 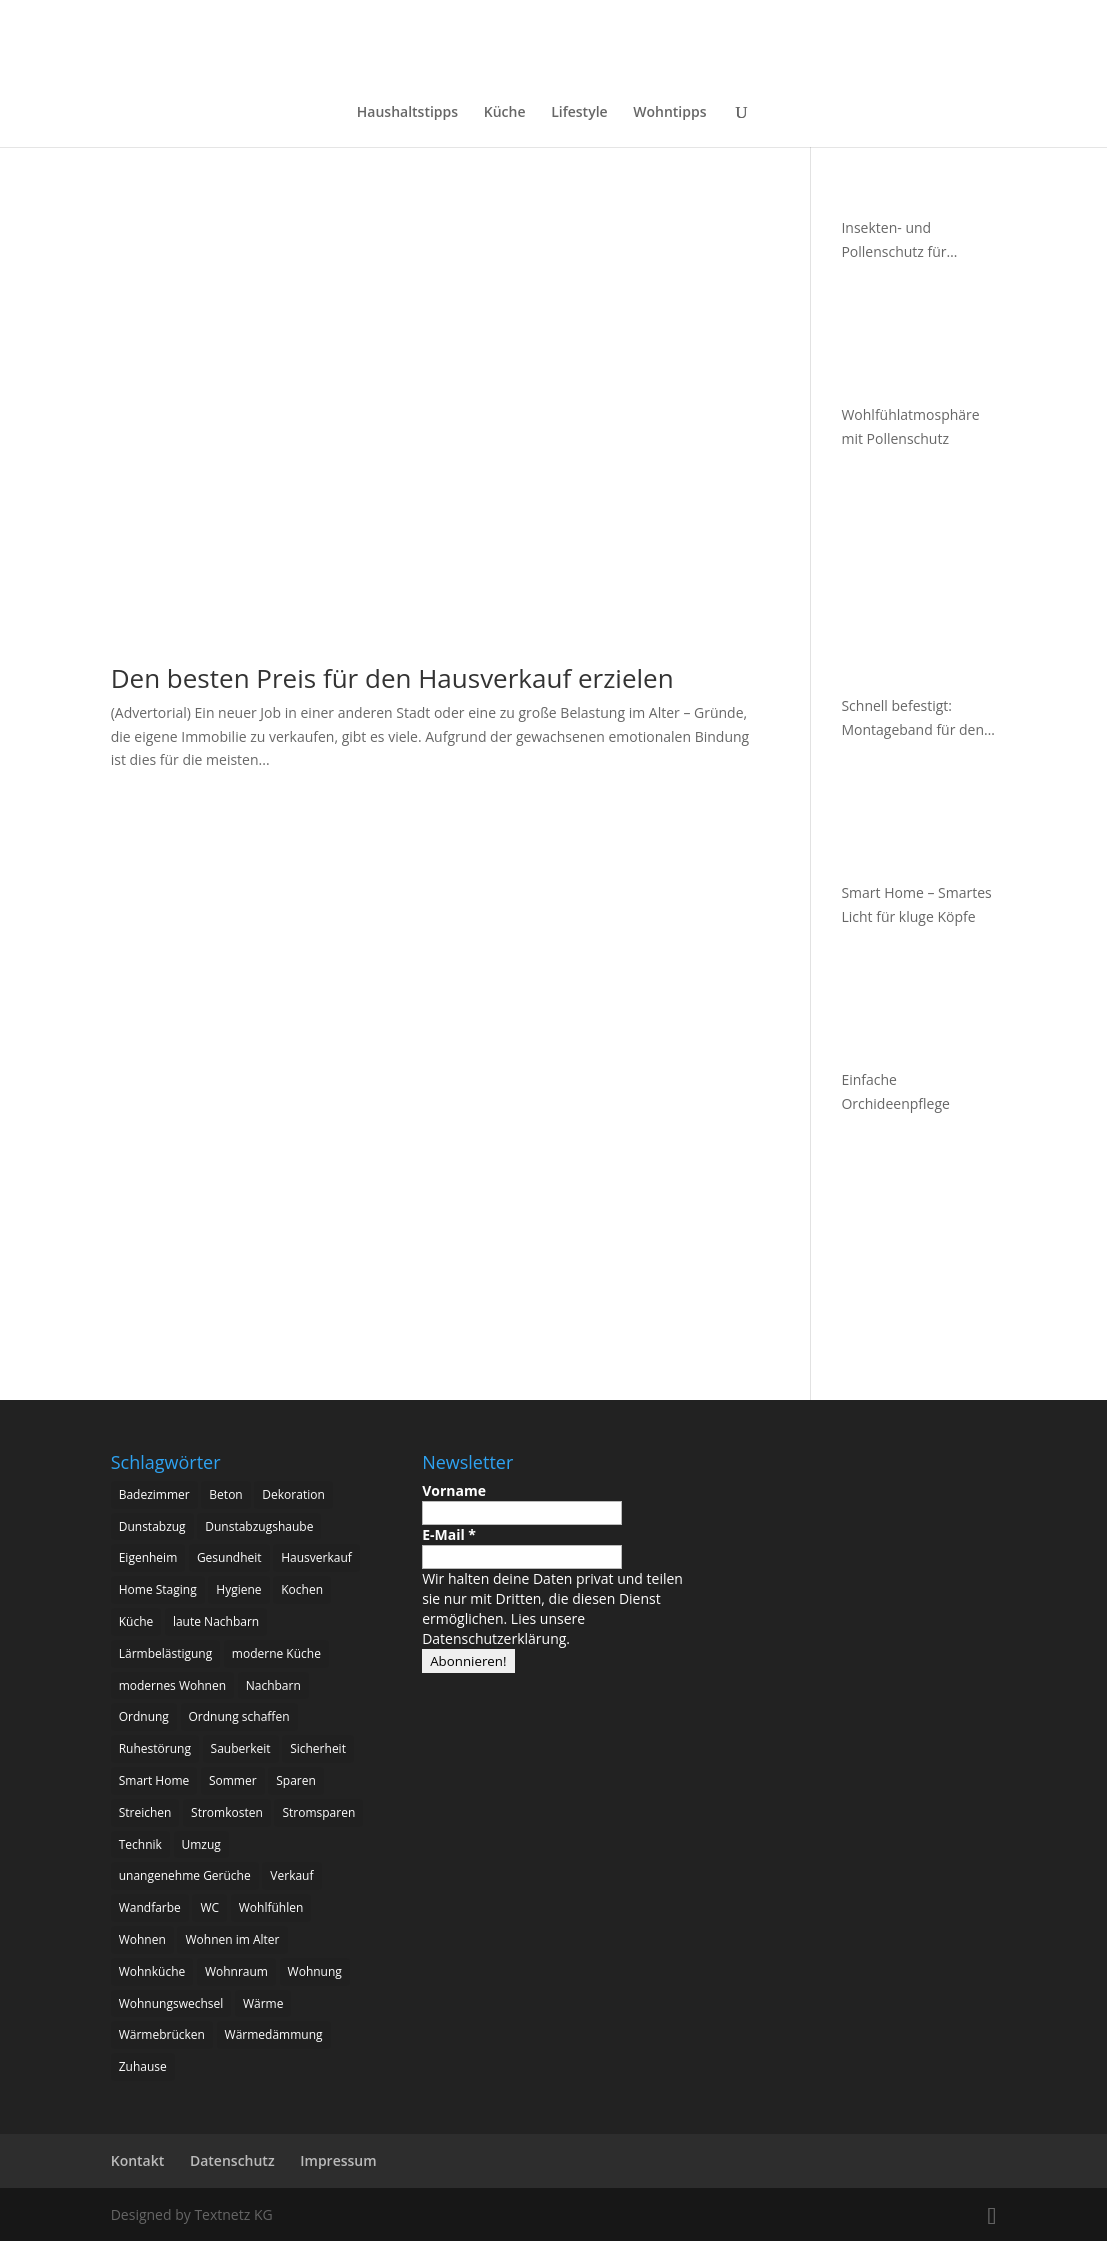 What do you see at coordinates (166, 1653) in the screenshot?
I see `Lärmbelästigung [Lärmbelästigung (2 Einträge)]` at bounding box center [166, 1653].